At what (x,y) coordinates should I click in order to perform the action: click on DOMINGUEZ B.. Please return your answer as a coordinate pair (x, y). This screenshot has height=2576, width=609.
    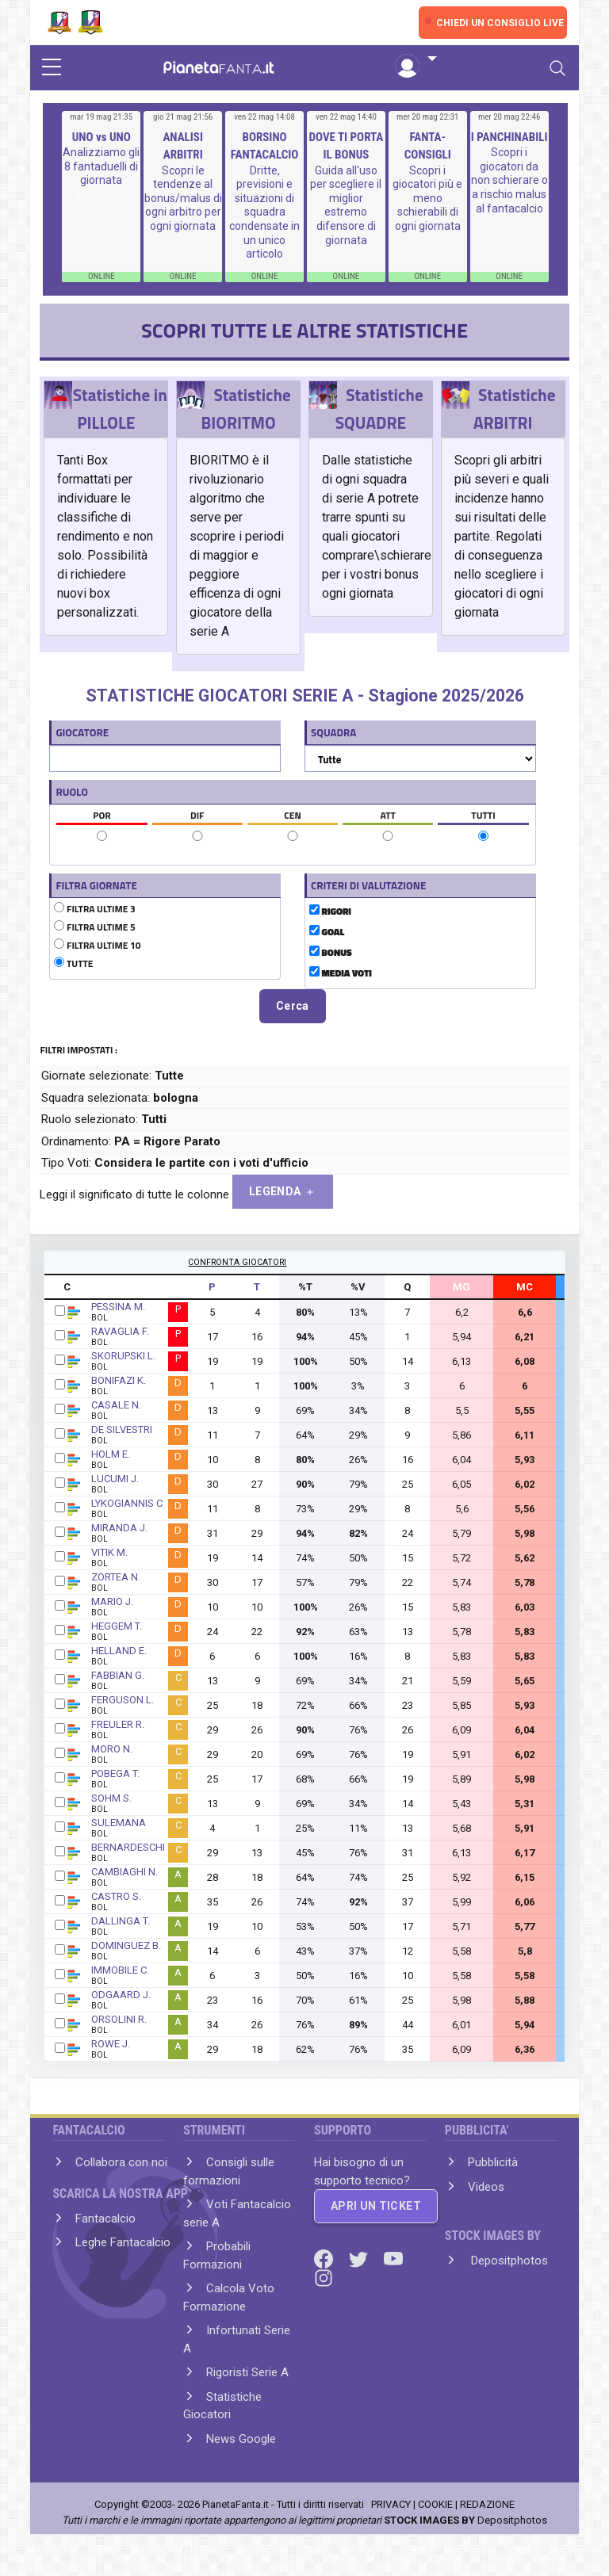
    Looking at the image, I should click on (126, 1945).